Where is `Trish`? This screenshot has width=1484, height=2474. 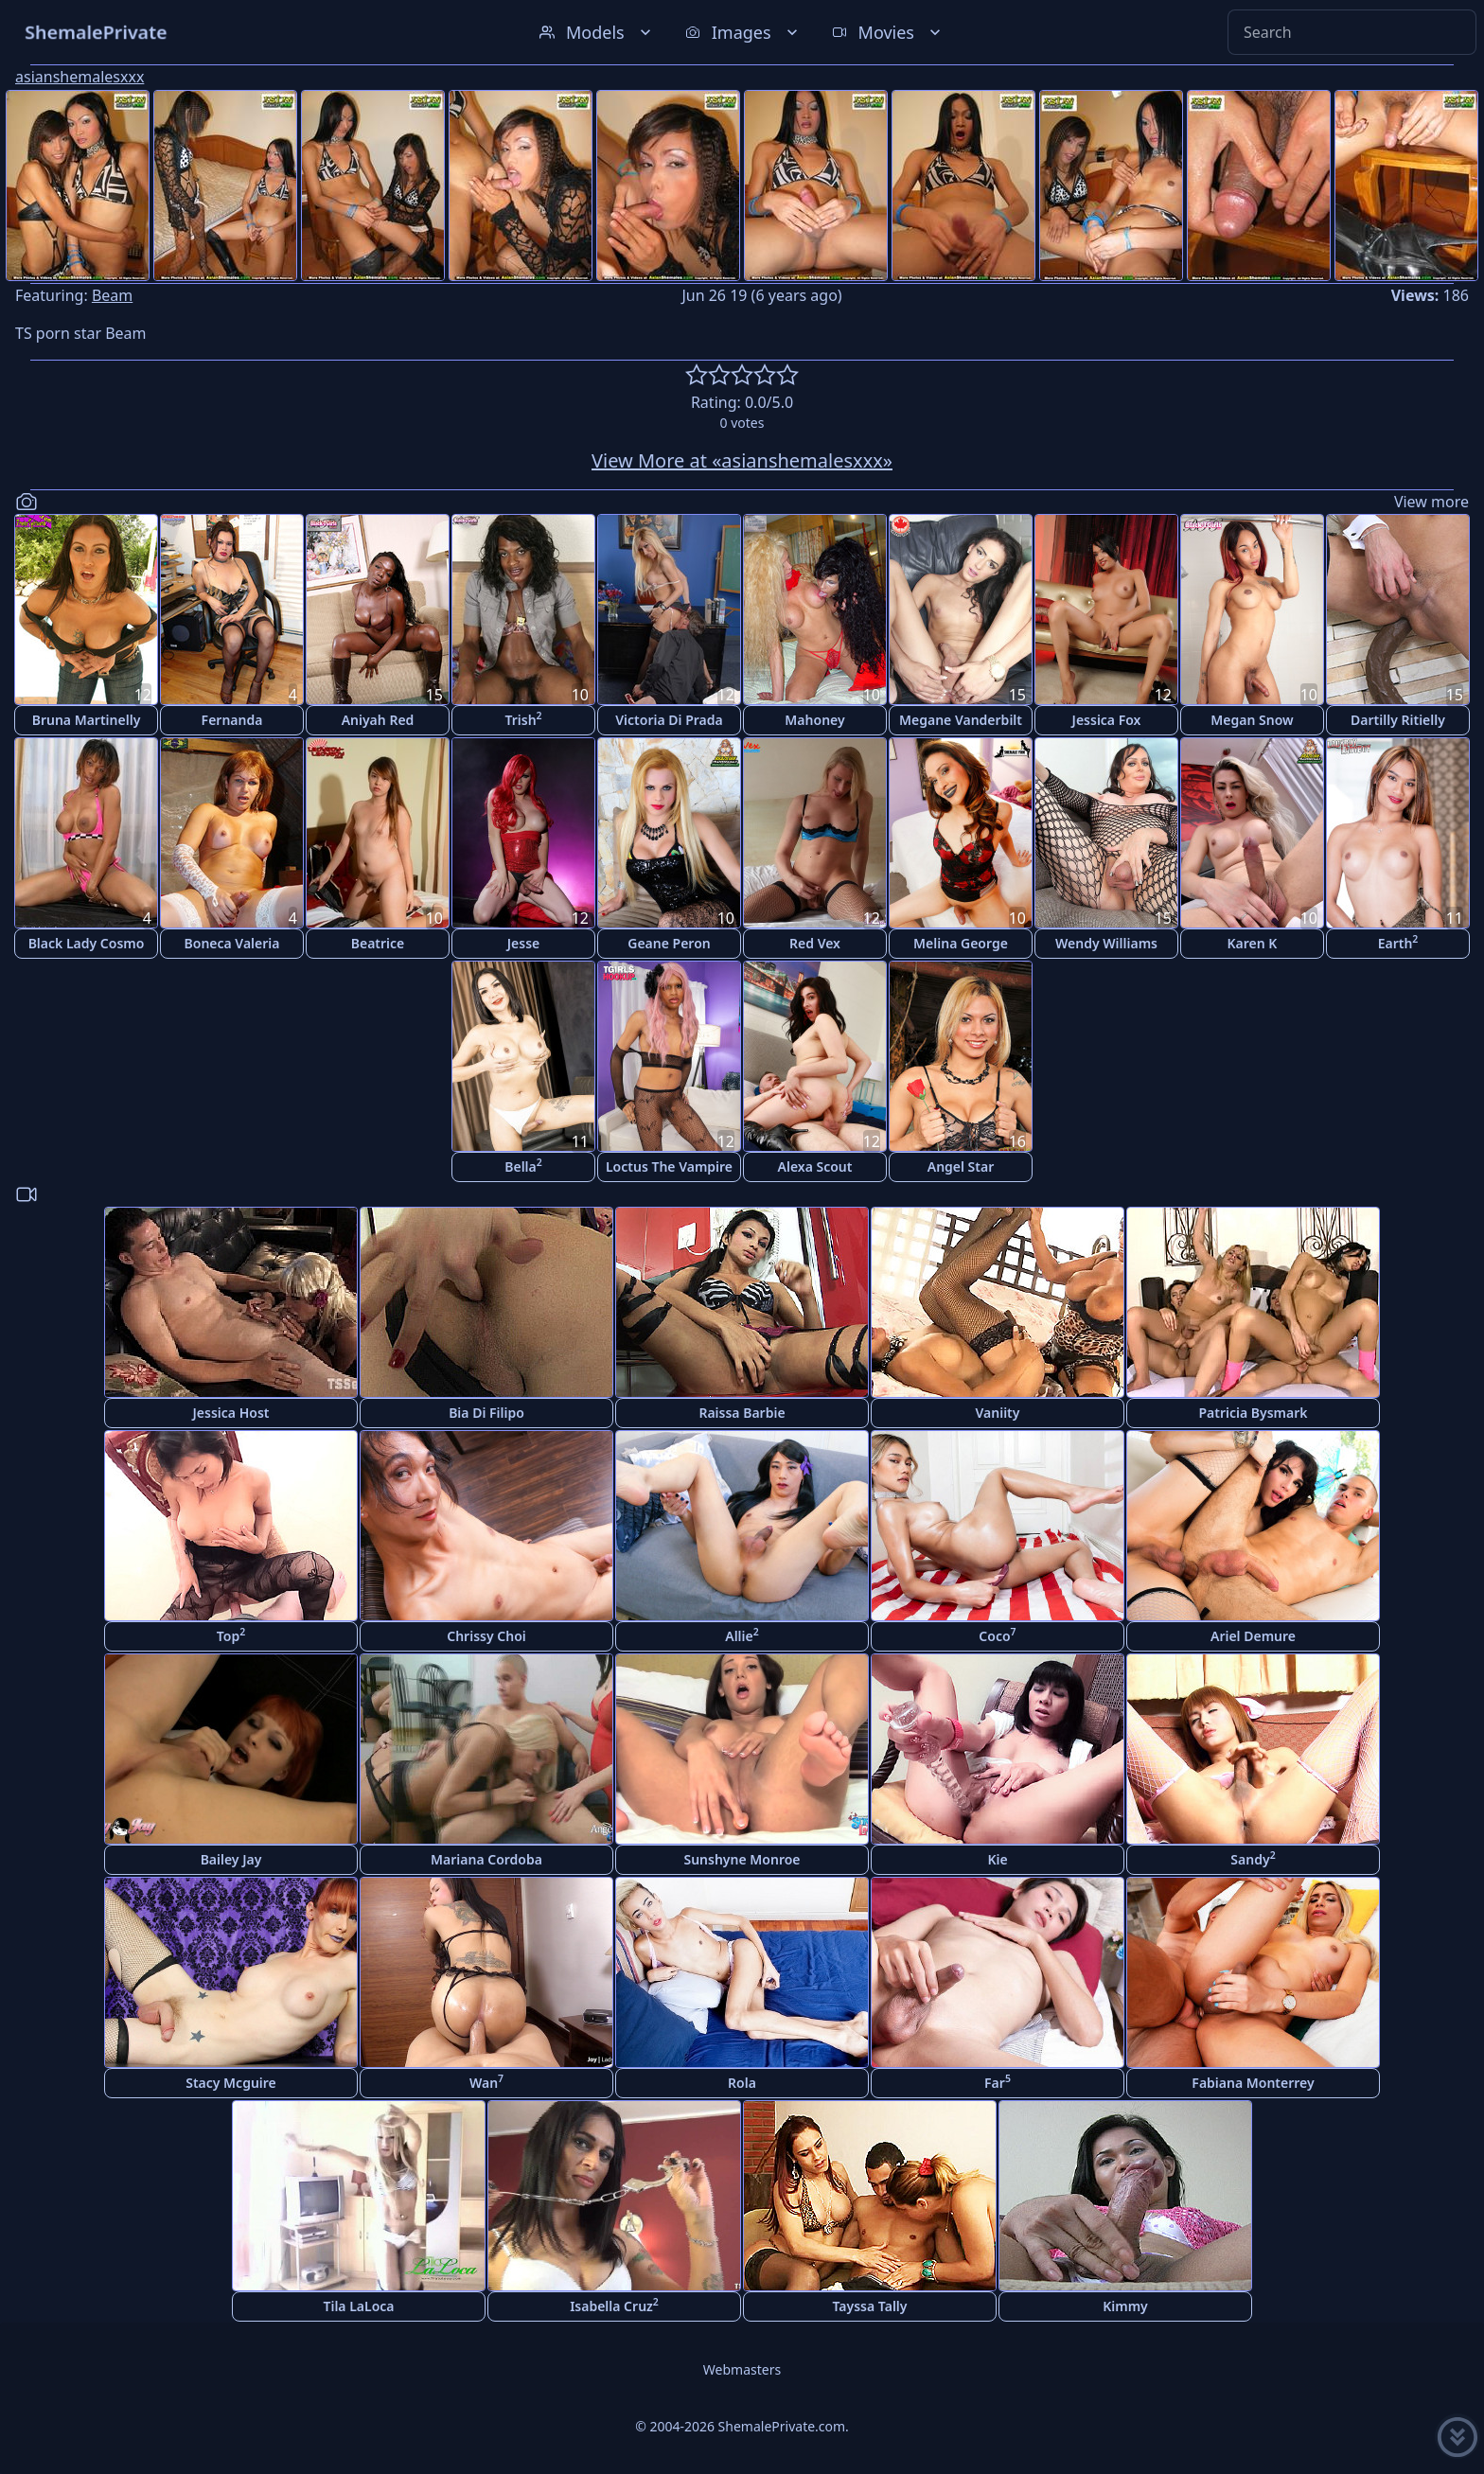
Trish is located at coordinates (522, 719).